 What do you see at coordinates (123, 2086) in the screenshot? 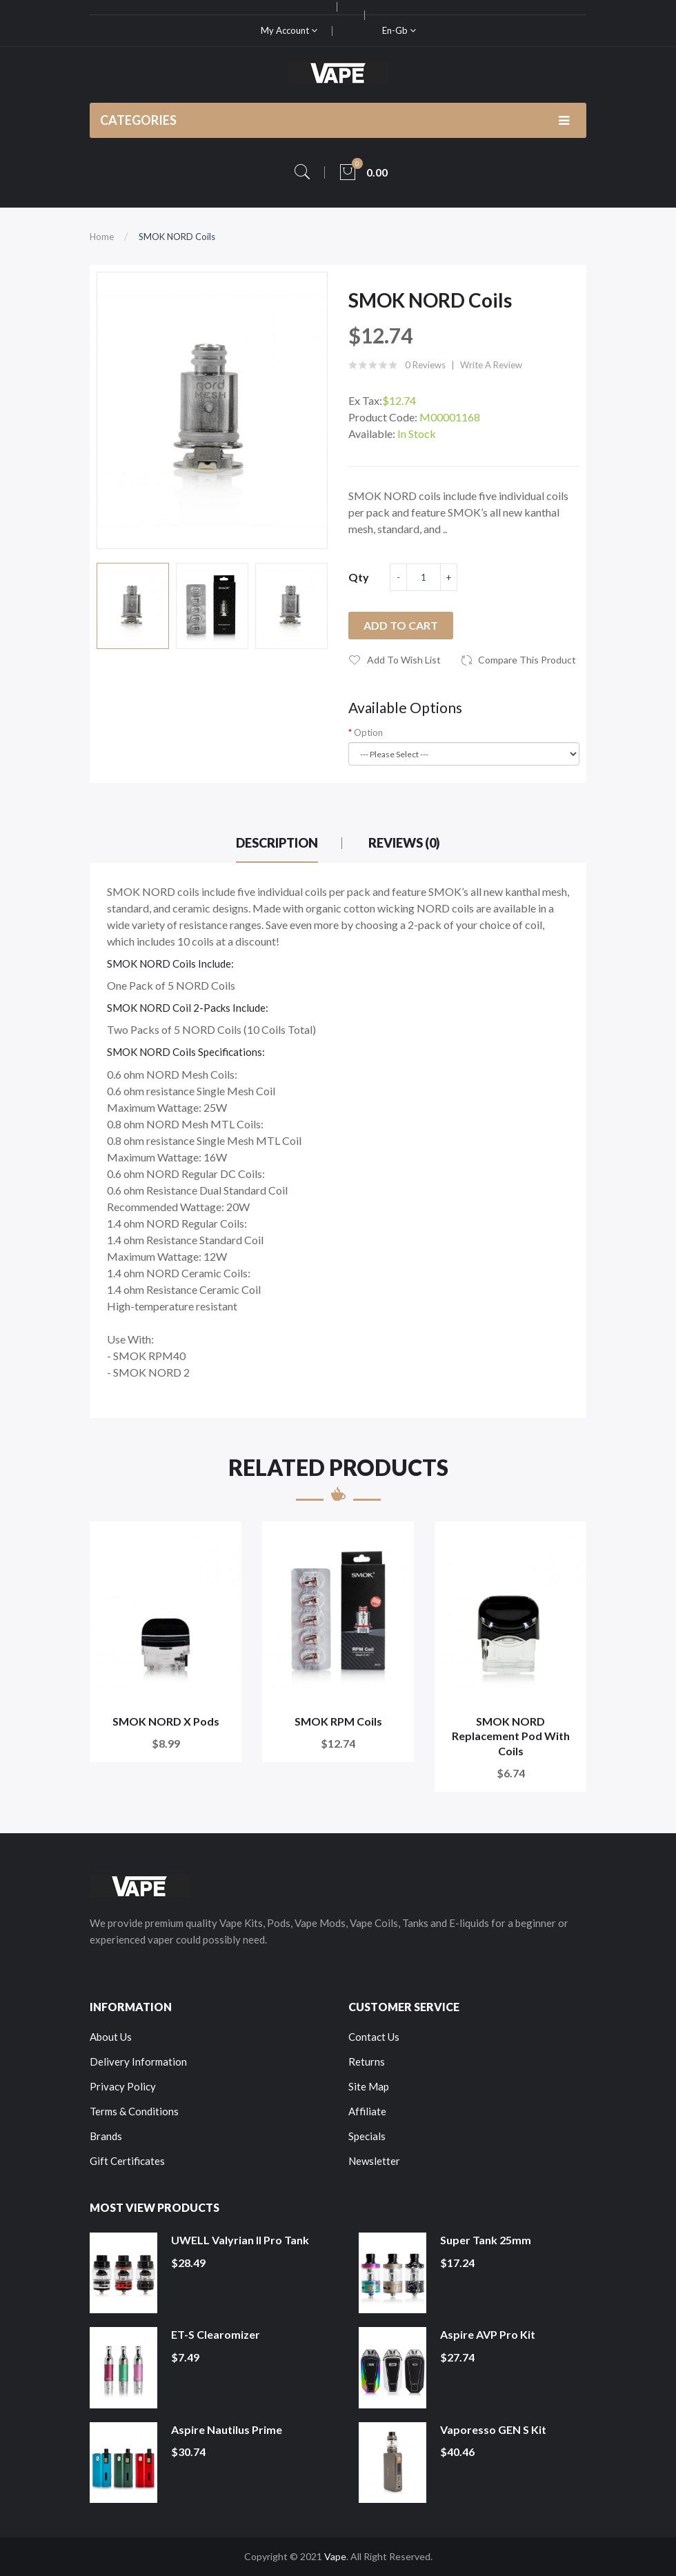
I see `Privacy Policy` at bounding box center [123, 2086].